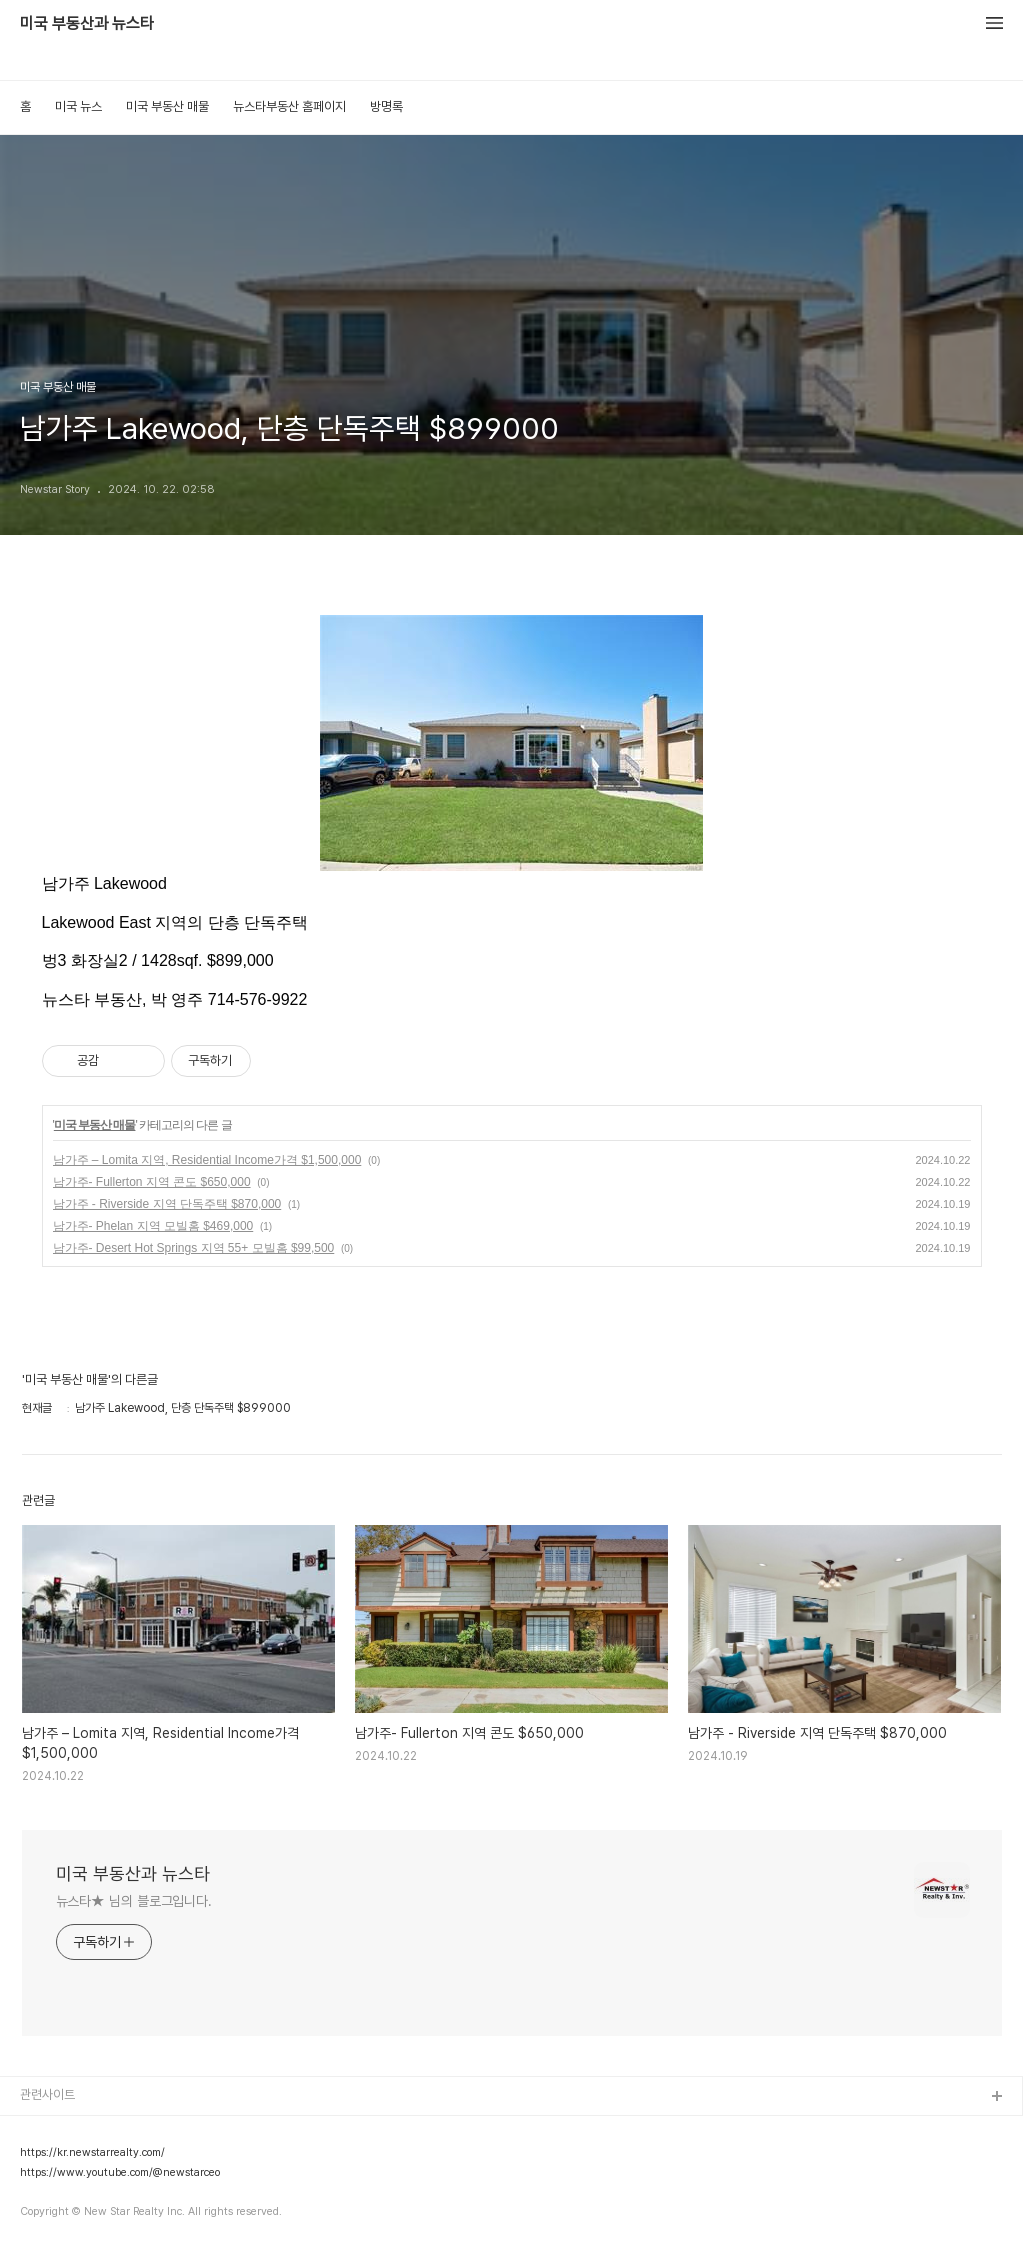  Describe the element at coordinates (78, 106) in the screenshot. I see `미국 뉴스` at that location.